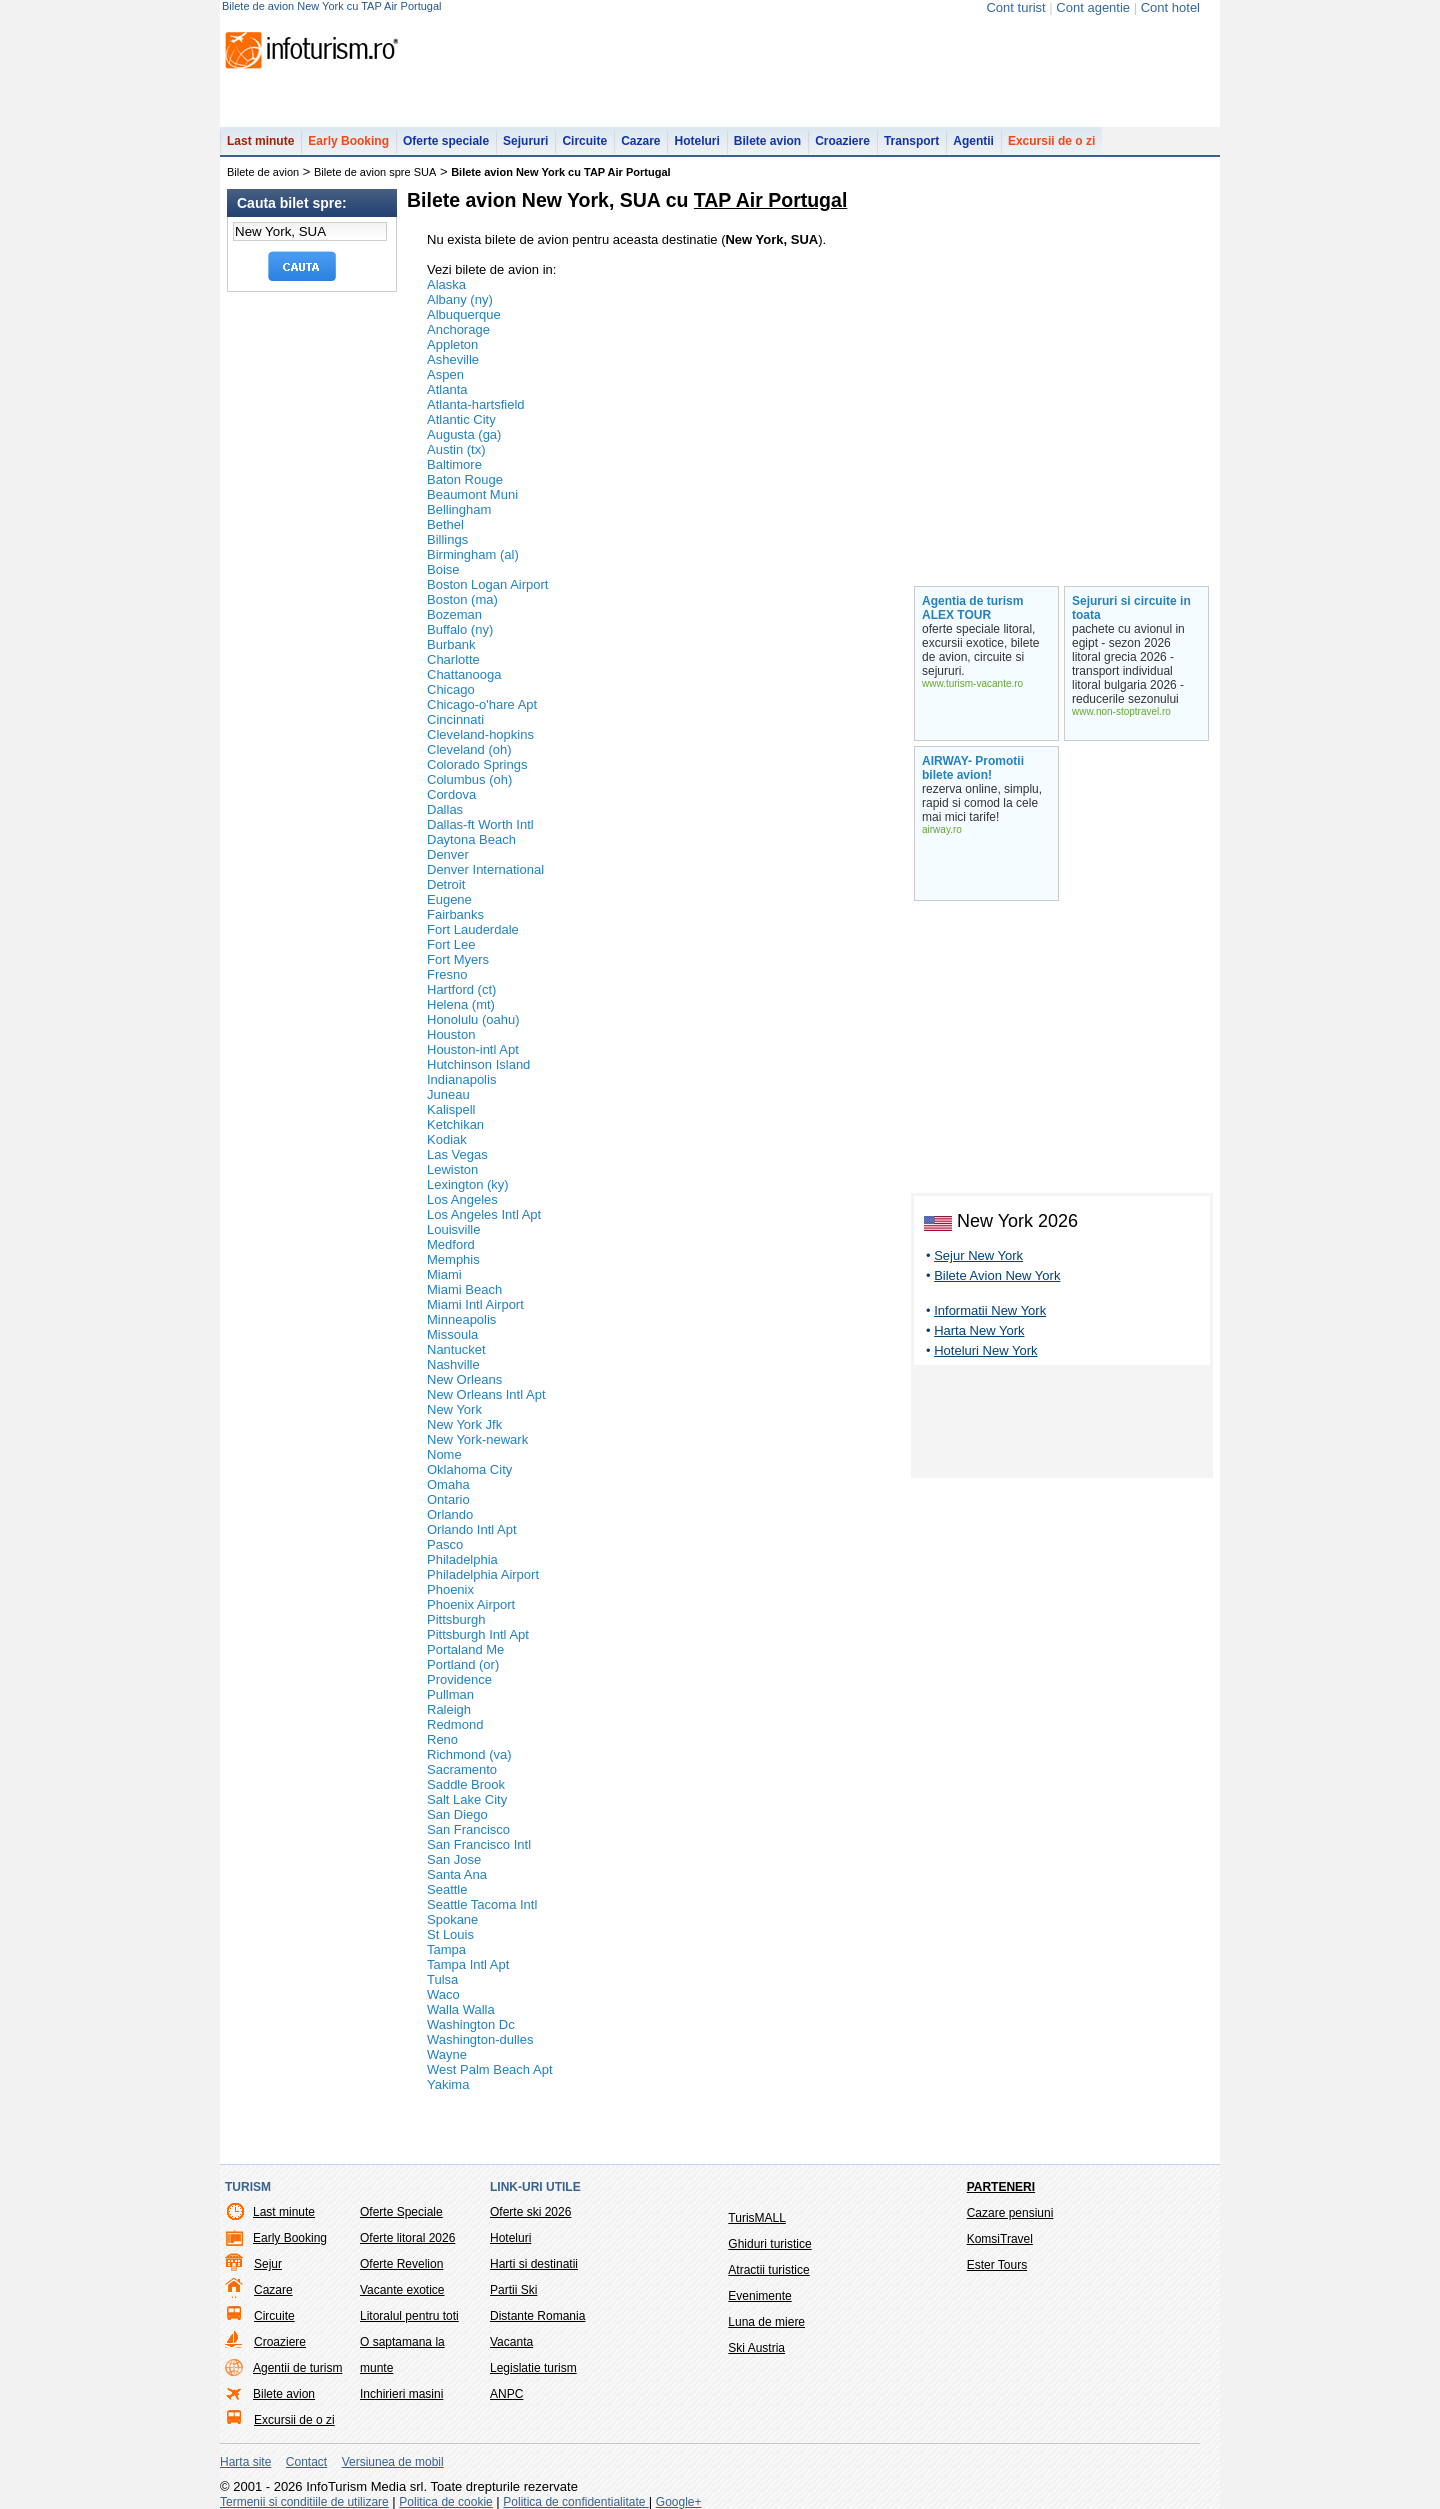  I want to click on Legislatie turism, so click(533, 2368).